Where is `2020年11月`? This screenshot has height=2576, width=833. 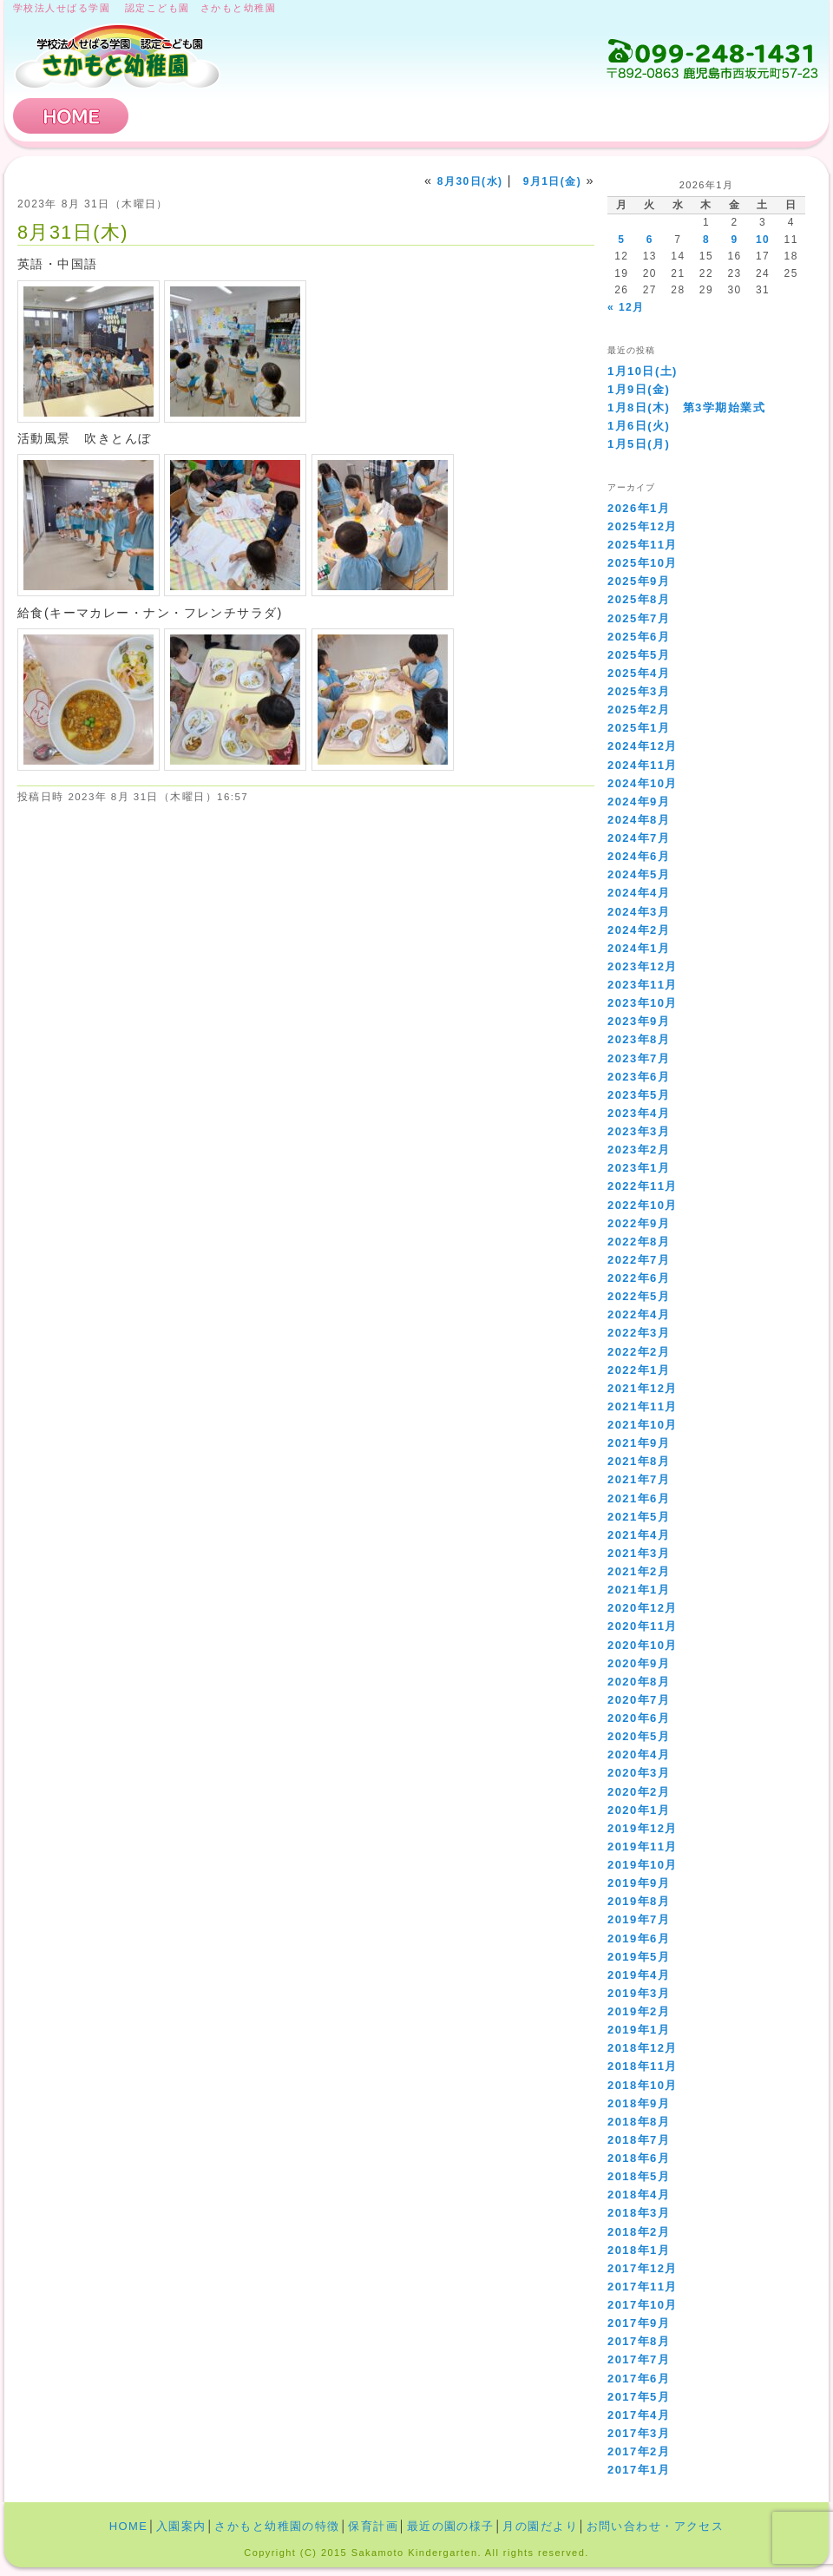
2020年11月 is located at coordinates (642, 1626).